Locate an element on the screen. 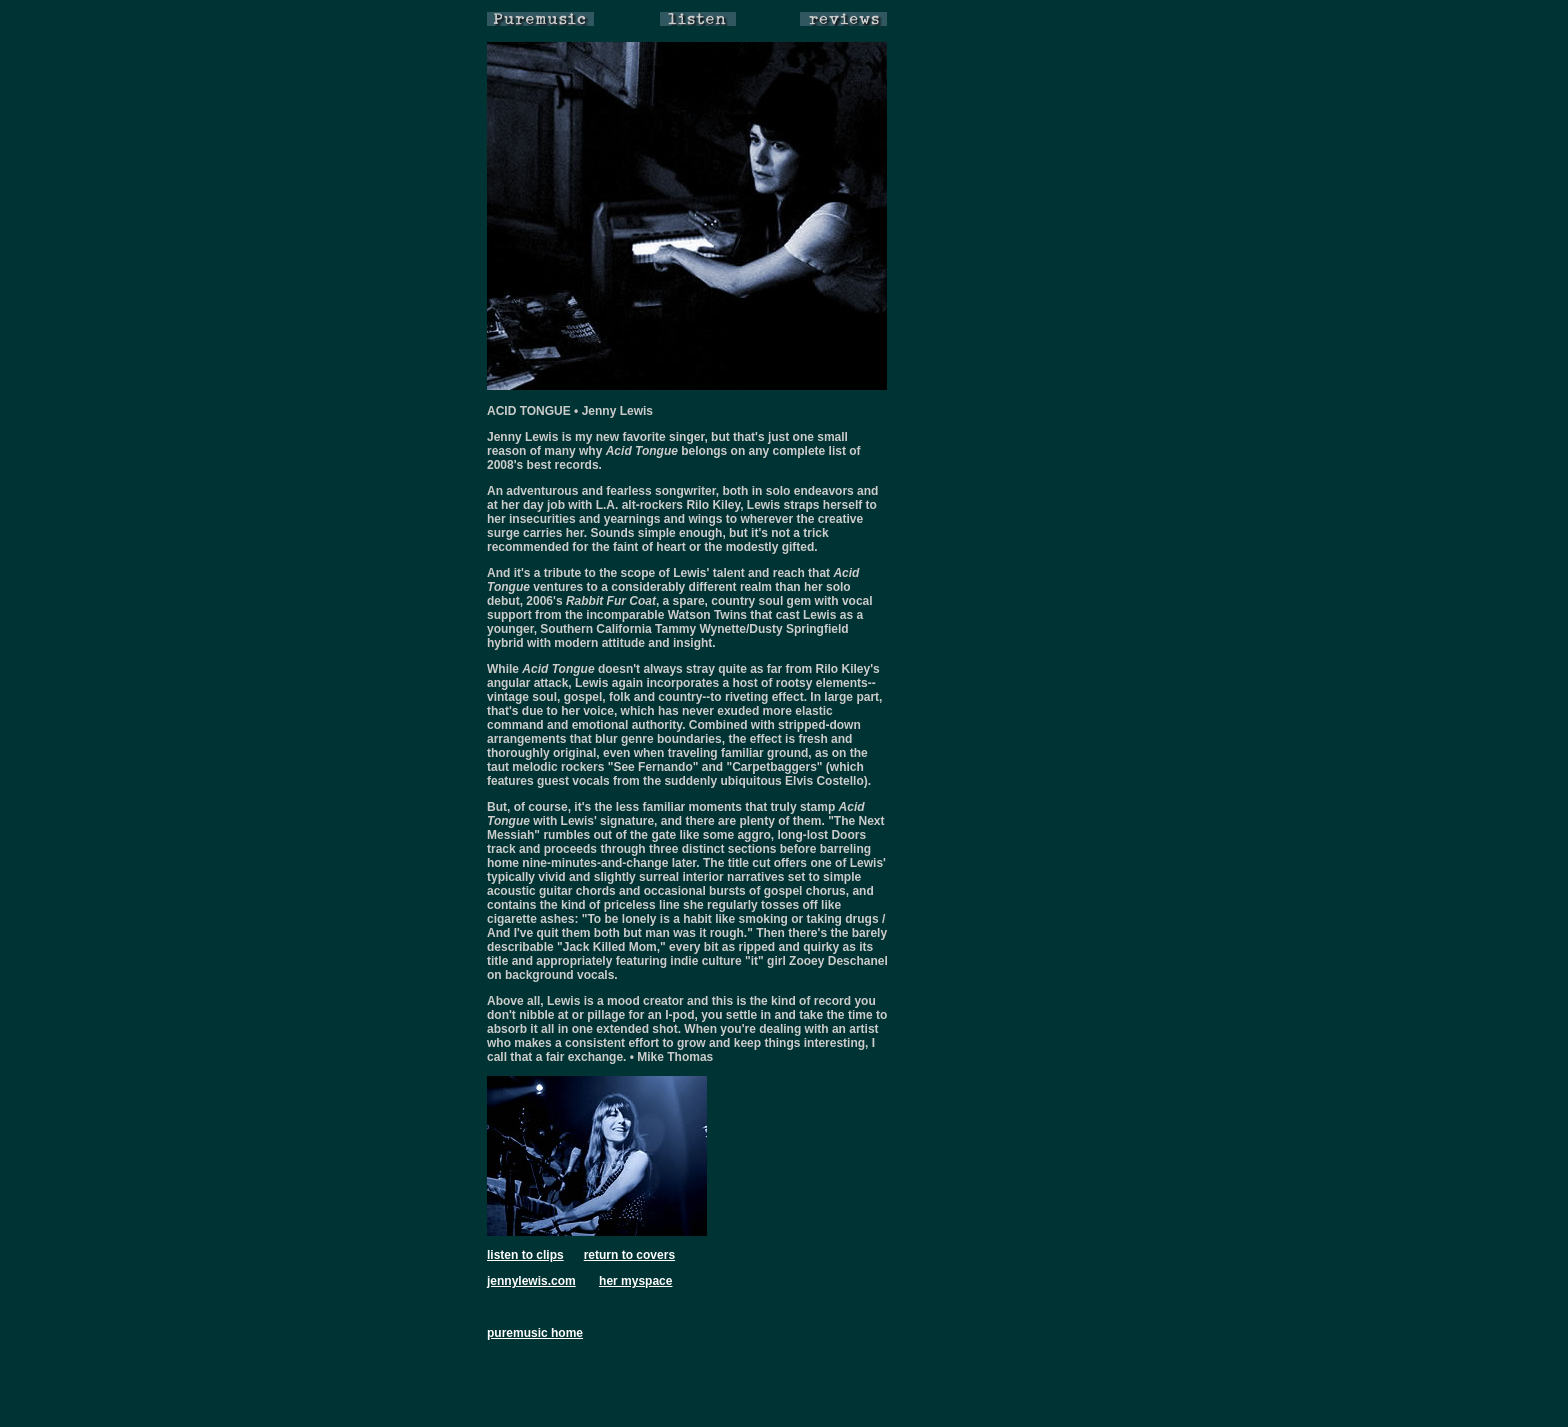 The height and width of the screenshot is (1427, 1568). her myspace is located at coordinates (635, 1281).